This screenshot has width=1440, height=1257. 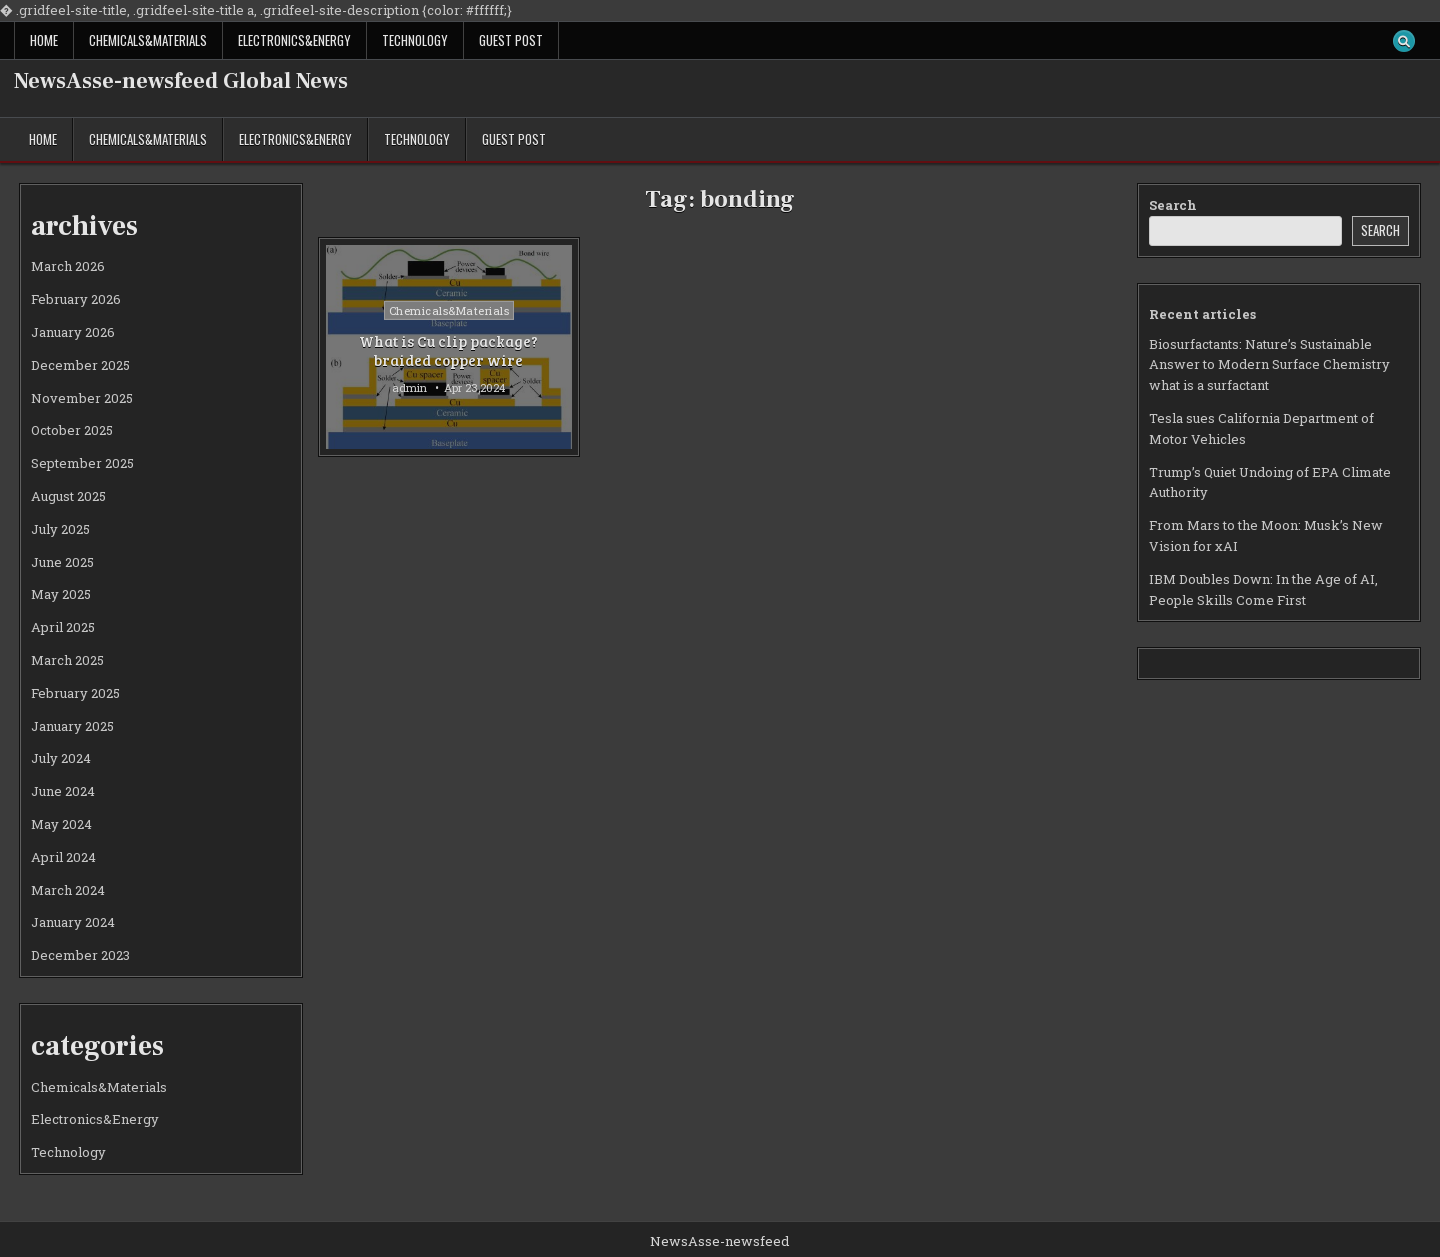 What do you see at coordinates (68, 890) in the screenshot?
I see `March 2024` at bounding box center [68, 890].